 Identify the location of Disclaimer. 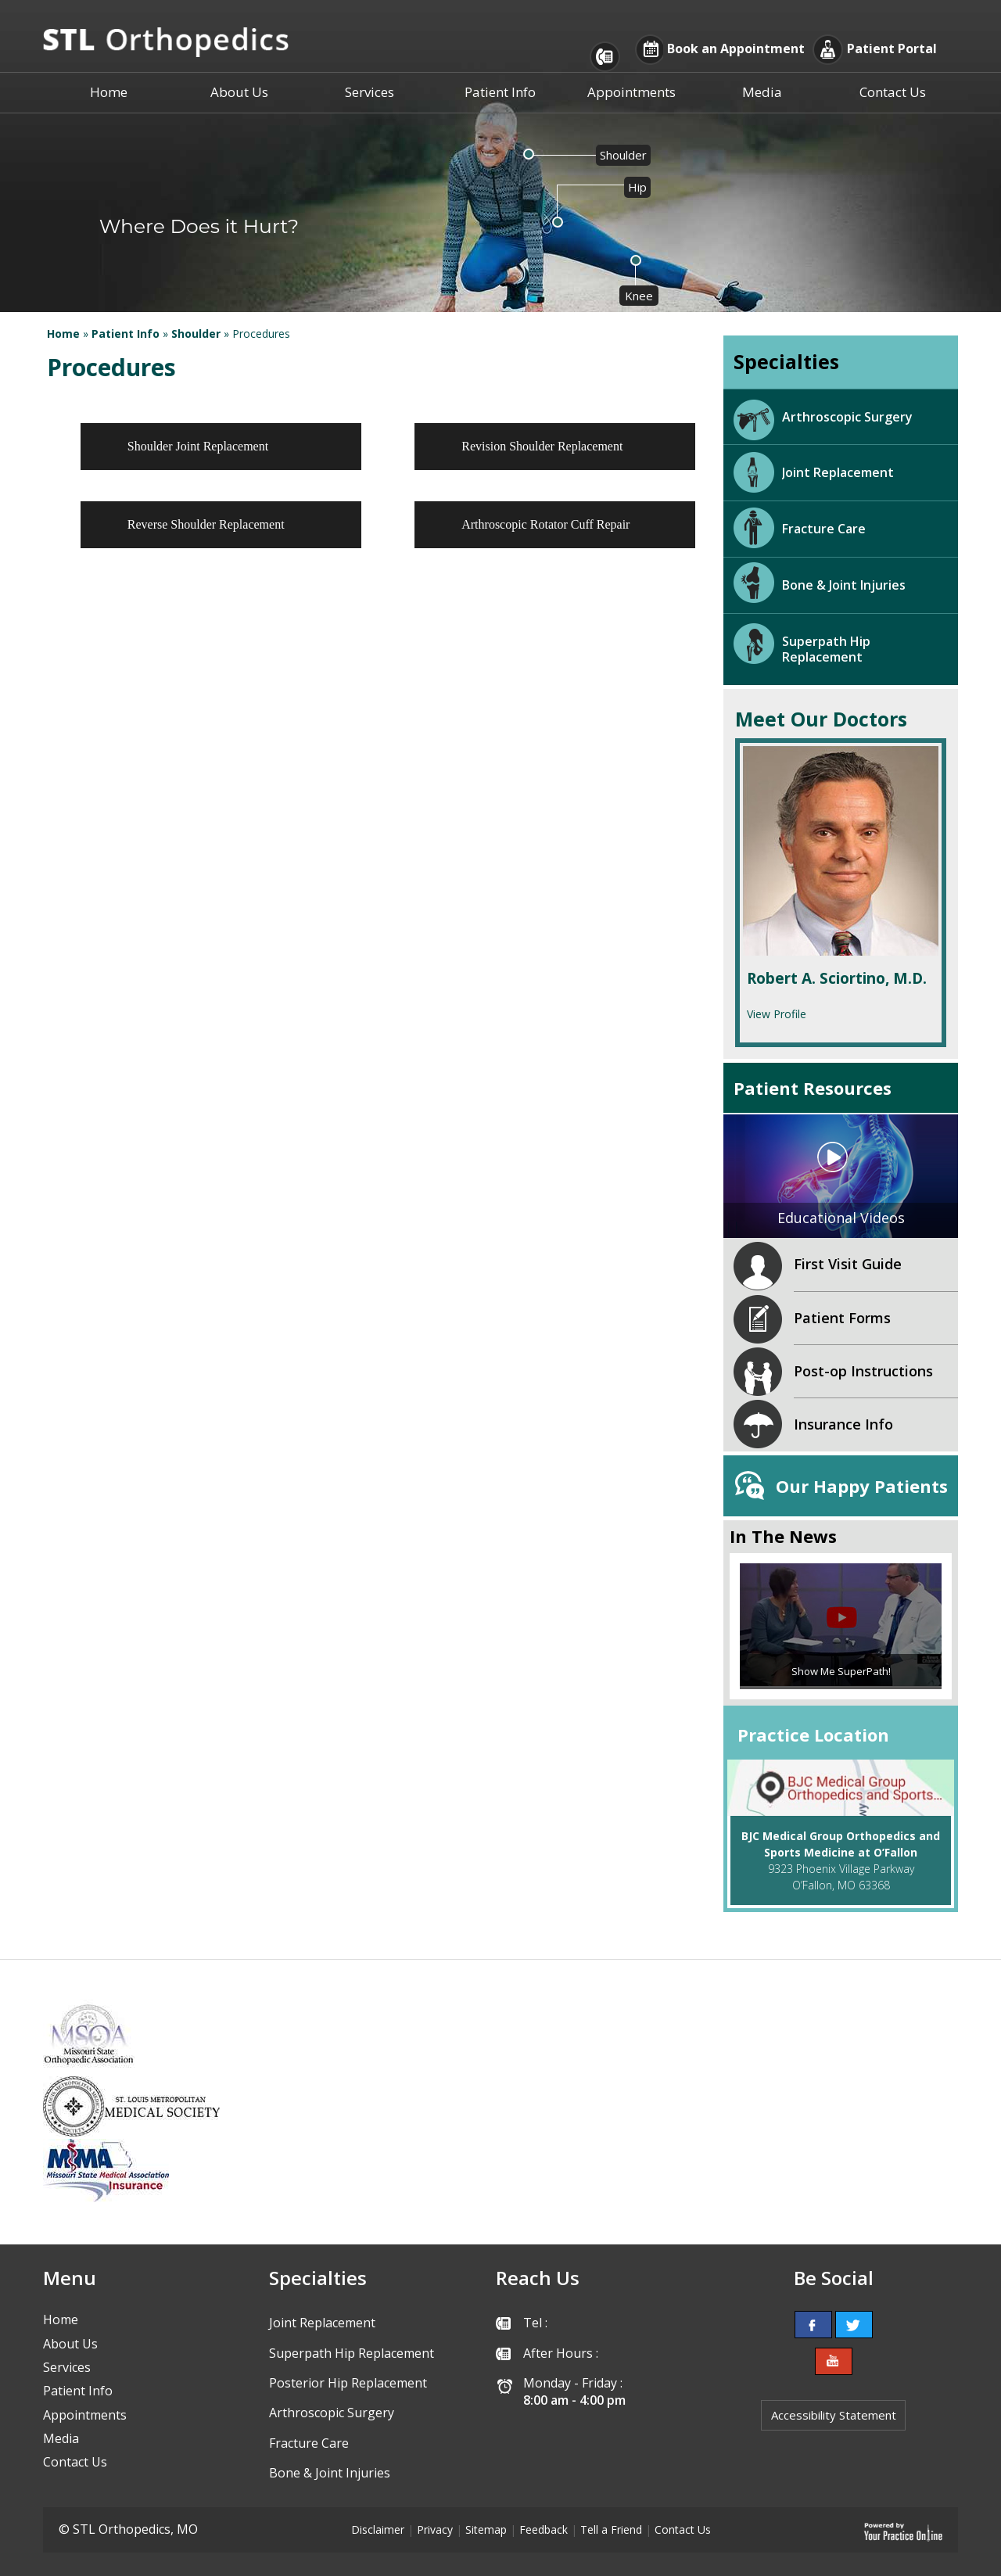
(377, 2529).